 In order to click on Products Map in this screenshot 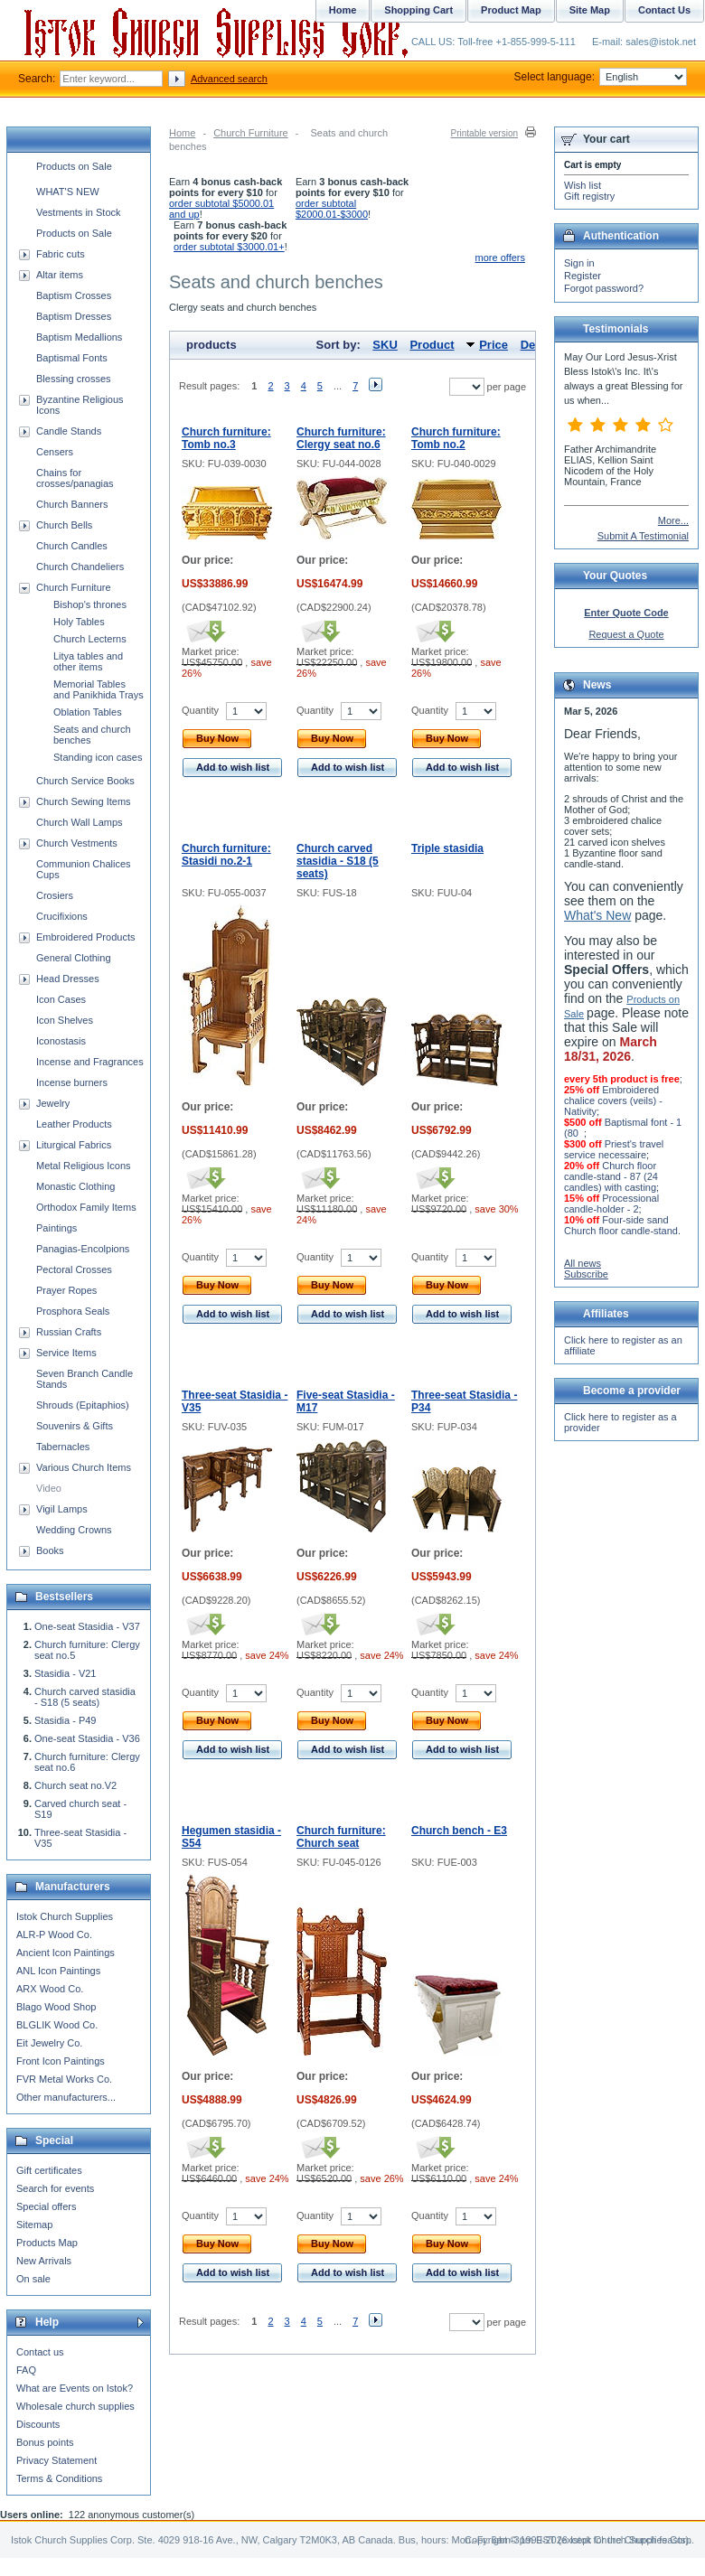, I will do `click(47, 2242)`.